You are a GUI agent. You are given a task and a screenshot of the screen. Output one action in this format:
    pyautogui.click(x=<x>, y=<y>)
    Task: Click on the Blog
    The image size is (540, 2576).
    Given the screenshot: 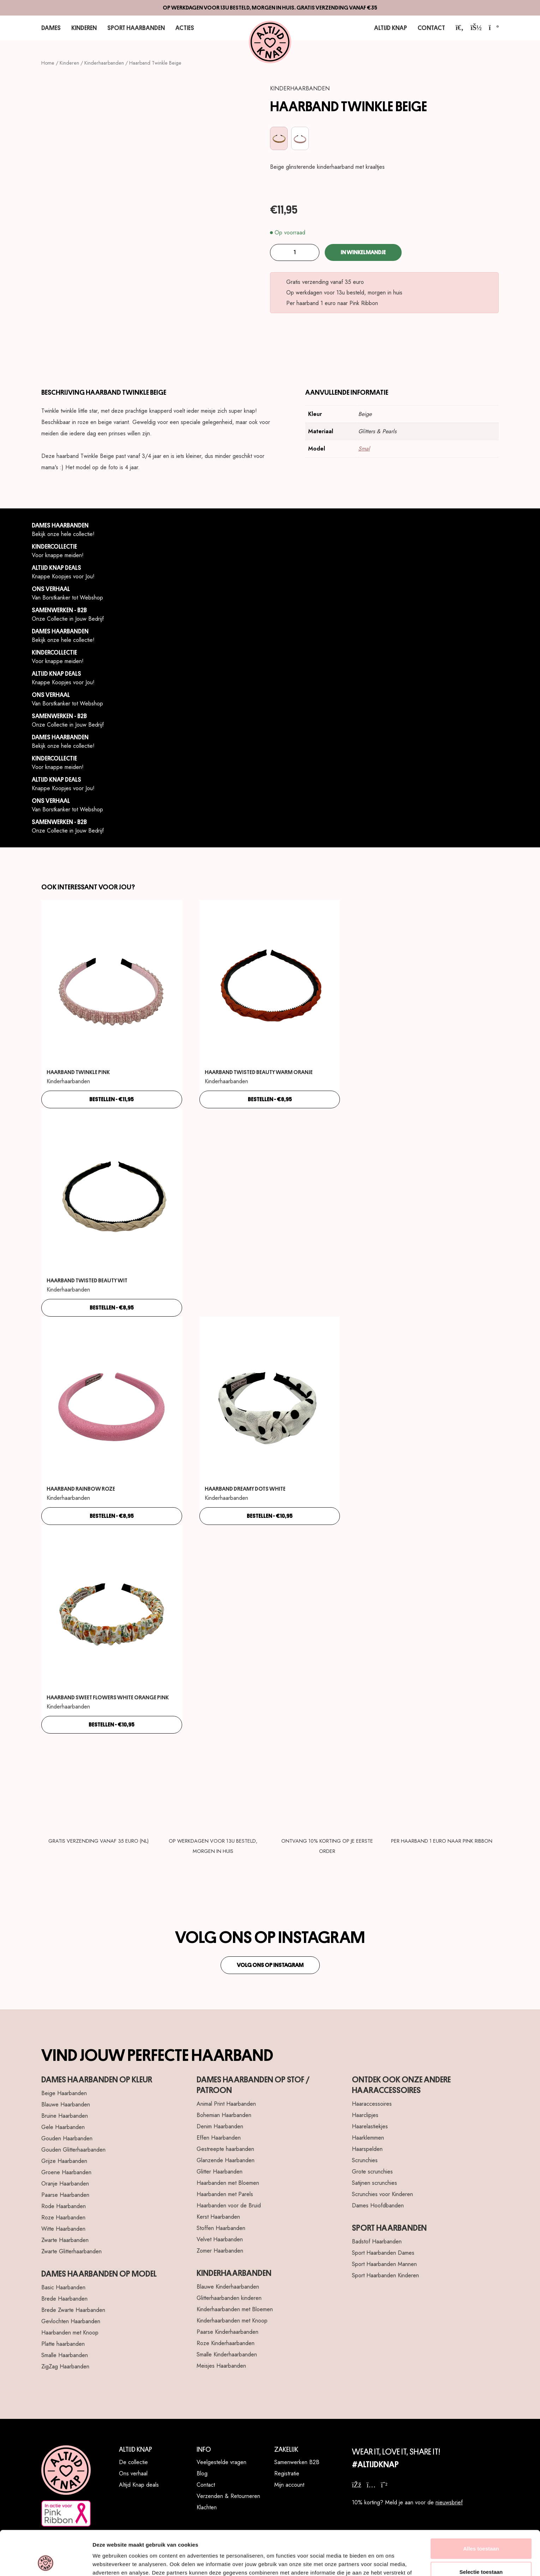 What is the action you would take?
    pyautogui.click(x=202, y=2473)
    